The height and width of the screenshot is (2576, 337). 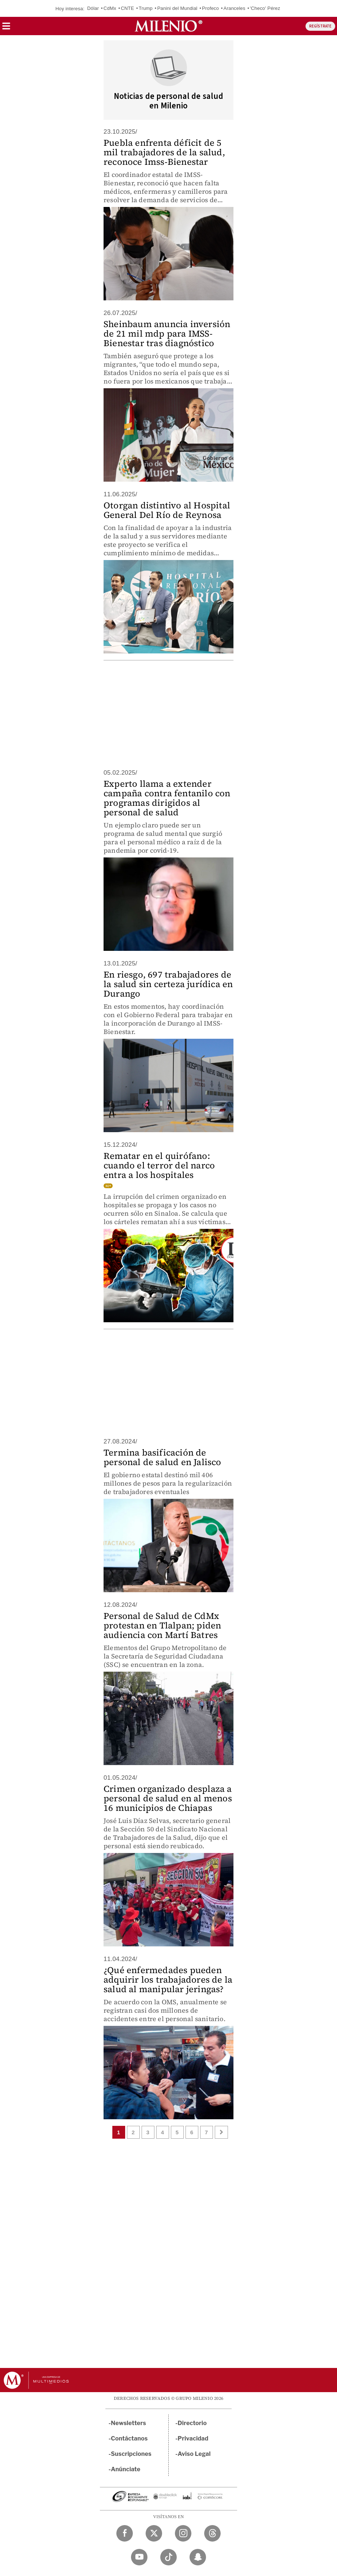 What do you see at coordinates (168, 2557) in the screenshot?
I see `[TikTok Milenio Diario]` at bounding box center [168, 2557].